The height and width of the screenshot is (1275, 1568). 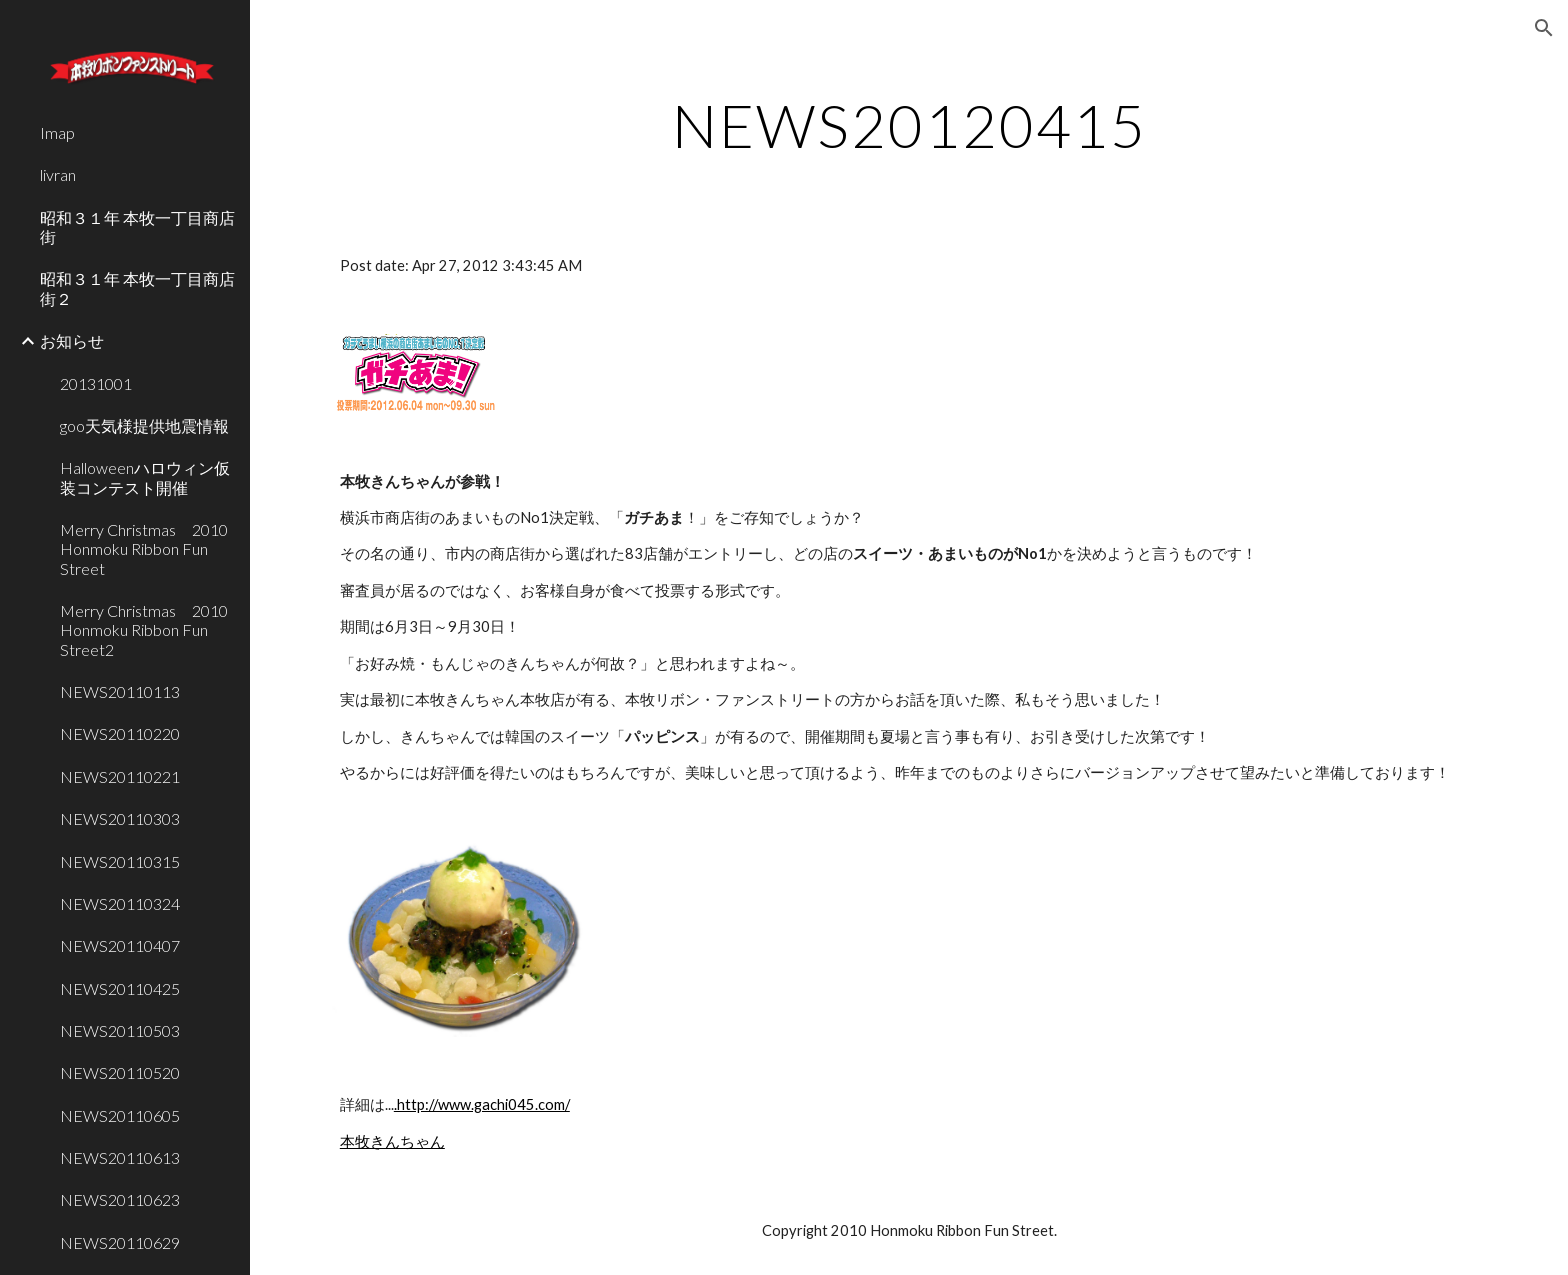 What do you see at coordinates (120, 945) in the screenshot?
I see `NEWS20110407 [link]` at bounding box center [120, 945].